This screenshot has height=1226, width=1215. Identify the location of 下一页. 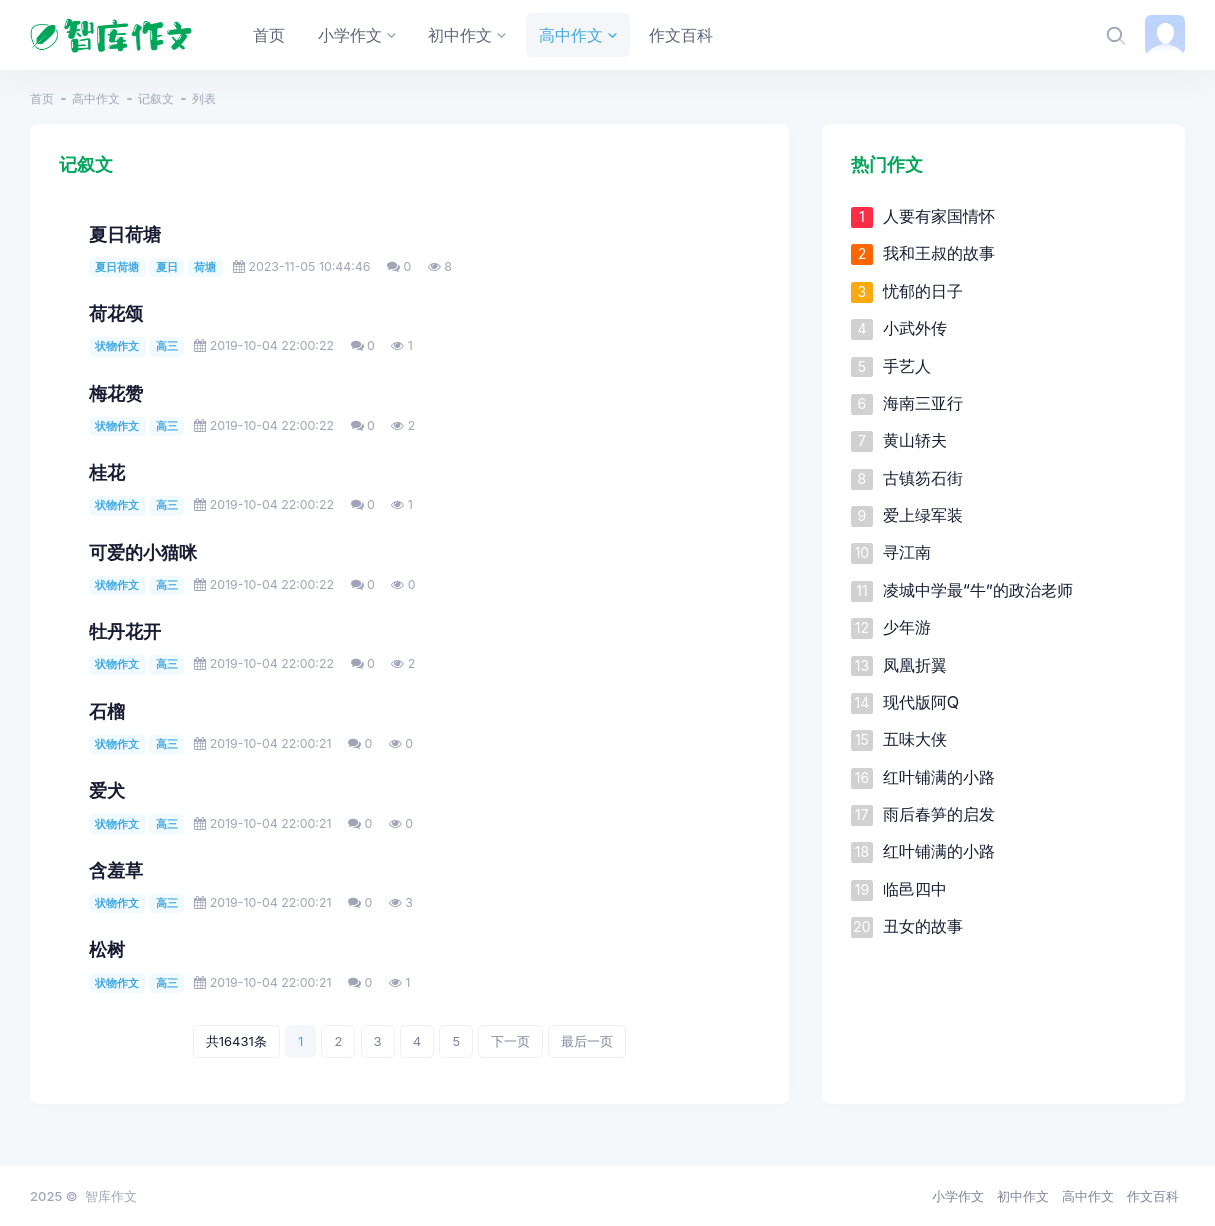
(510, 1041).